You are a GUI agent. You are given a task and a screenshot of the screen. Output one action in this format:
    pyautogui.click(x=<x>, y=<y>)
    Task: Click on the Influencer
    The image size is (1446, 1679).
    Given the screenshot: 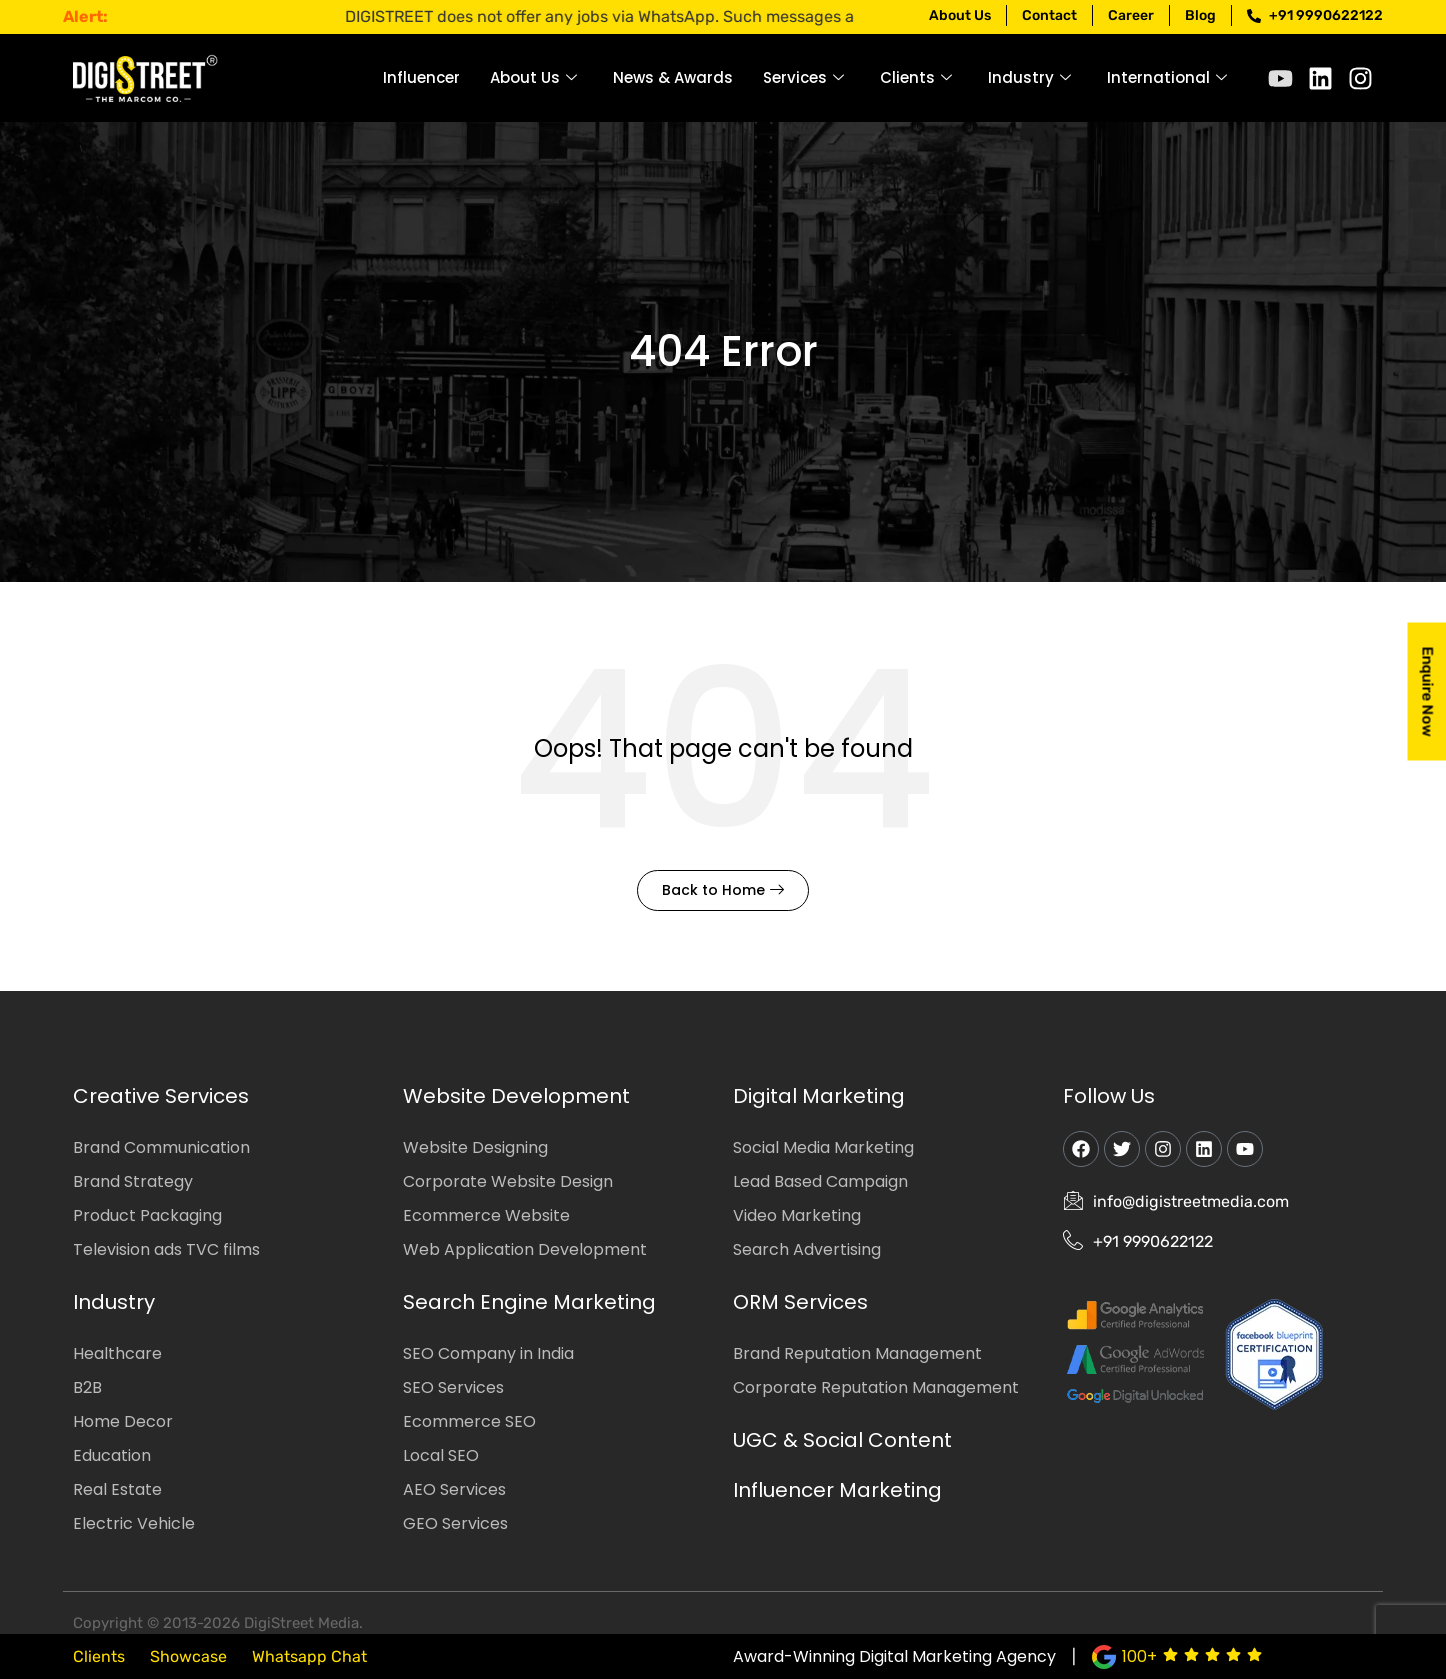 What is the action you would take?
    pyautogui.click(x=421, y=77)
    